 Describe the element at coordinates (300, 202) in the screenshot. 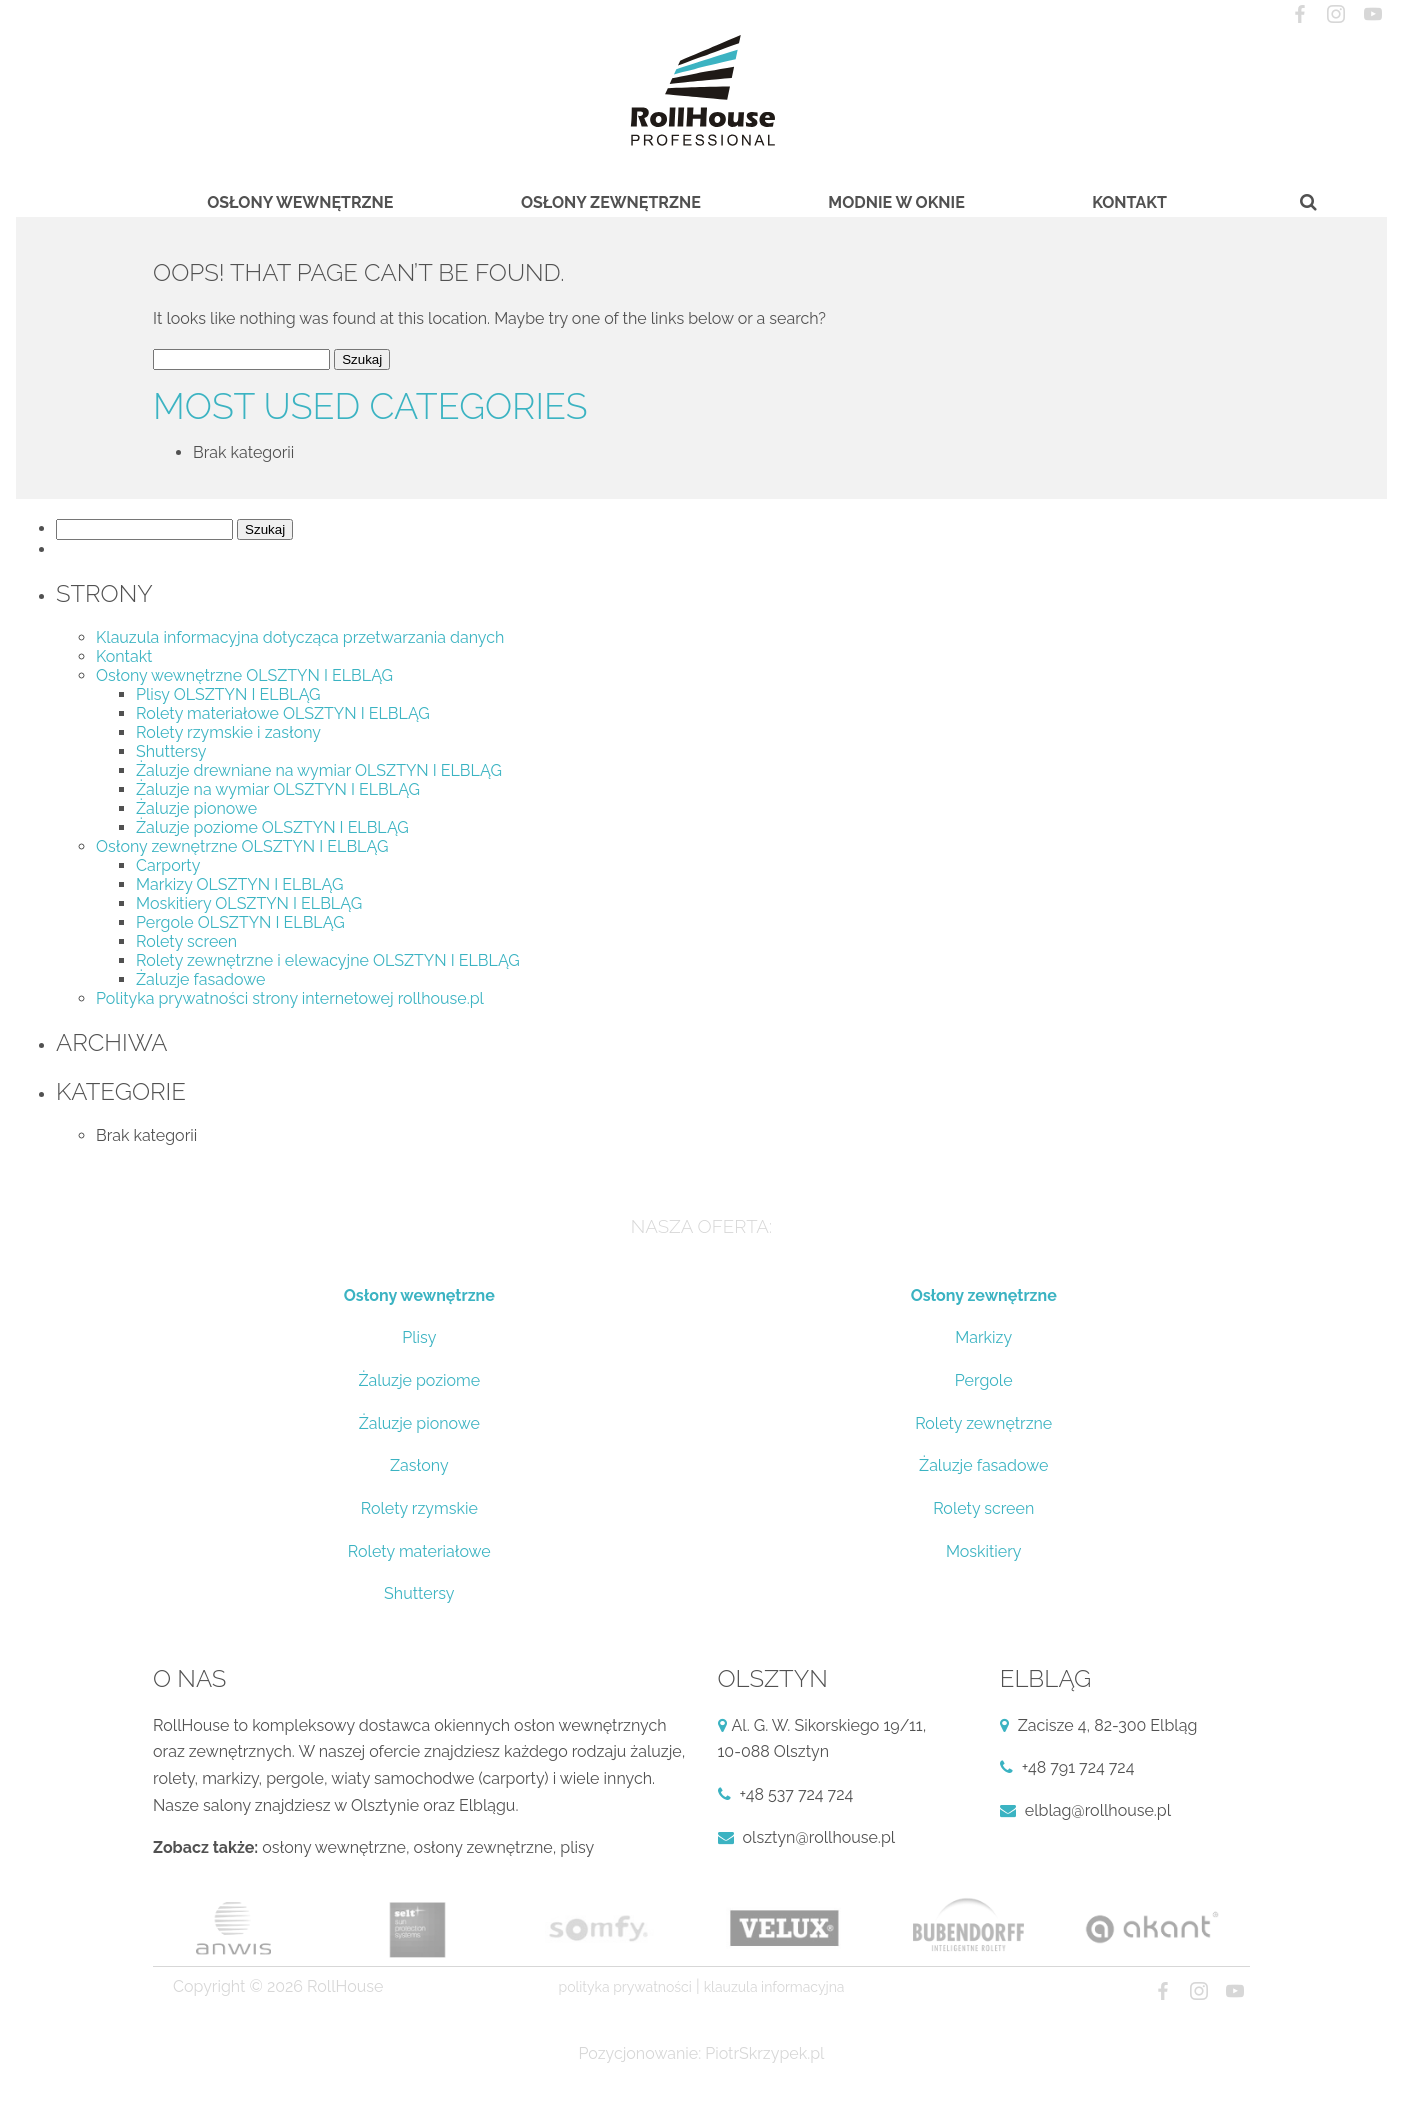

I see `Osłony wewnętrzne` at that location.